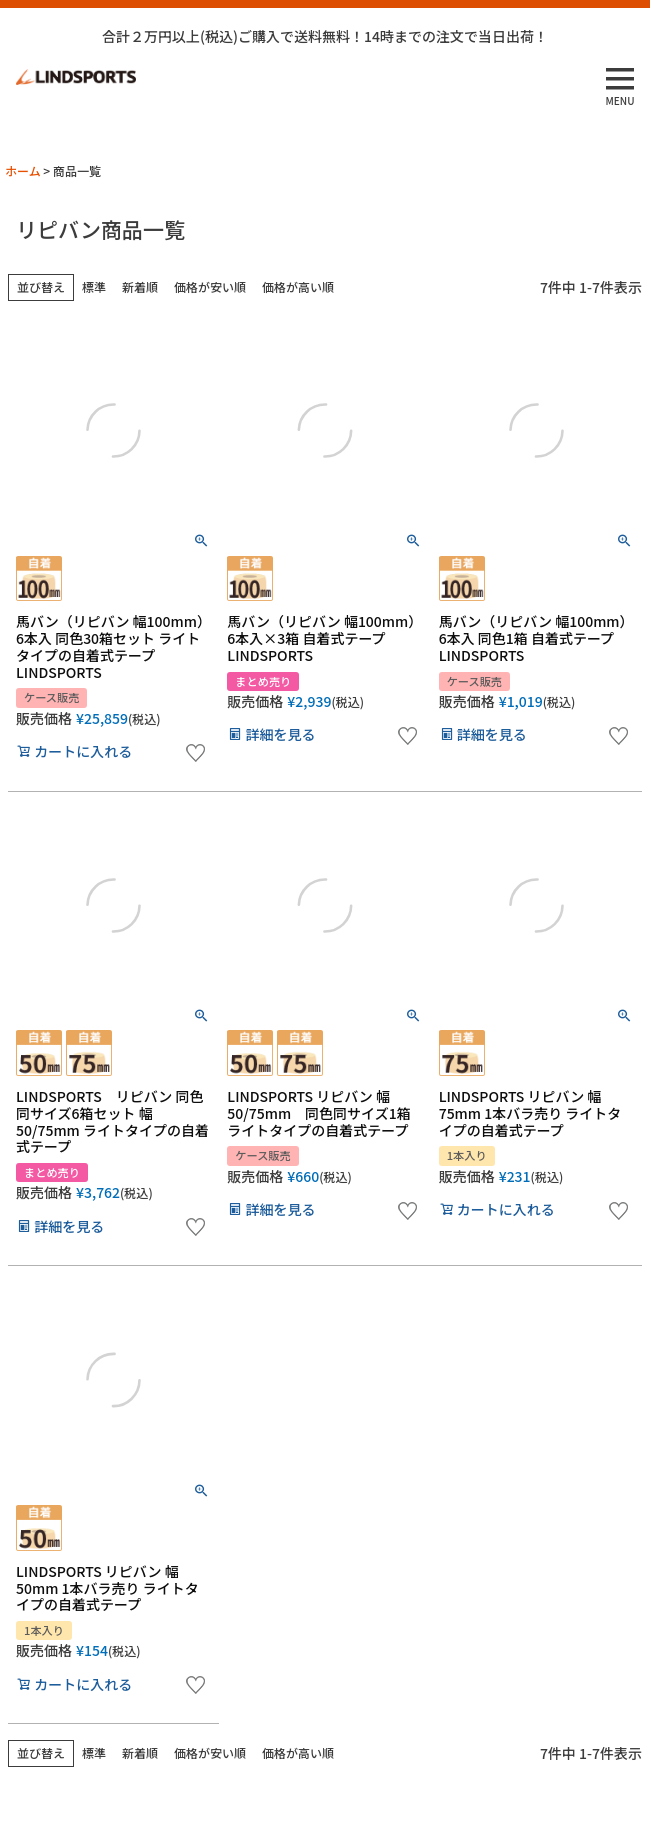  Describe the element at coordinates (298, 286) in the screenshot. I see `価格が高い順` at that location.